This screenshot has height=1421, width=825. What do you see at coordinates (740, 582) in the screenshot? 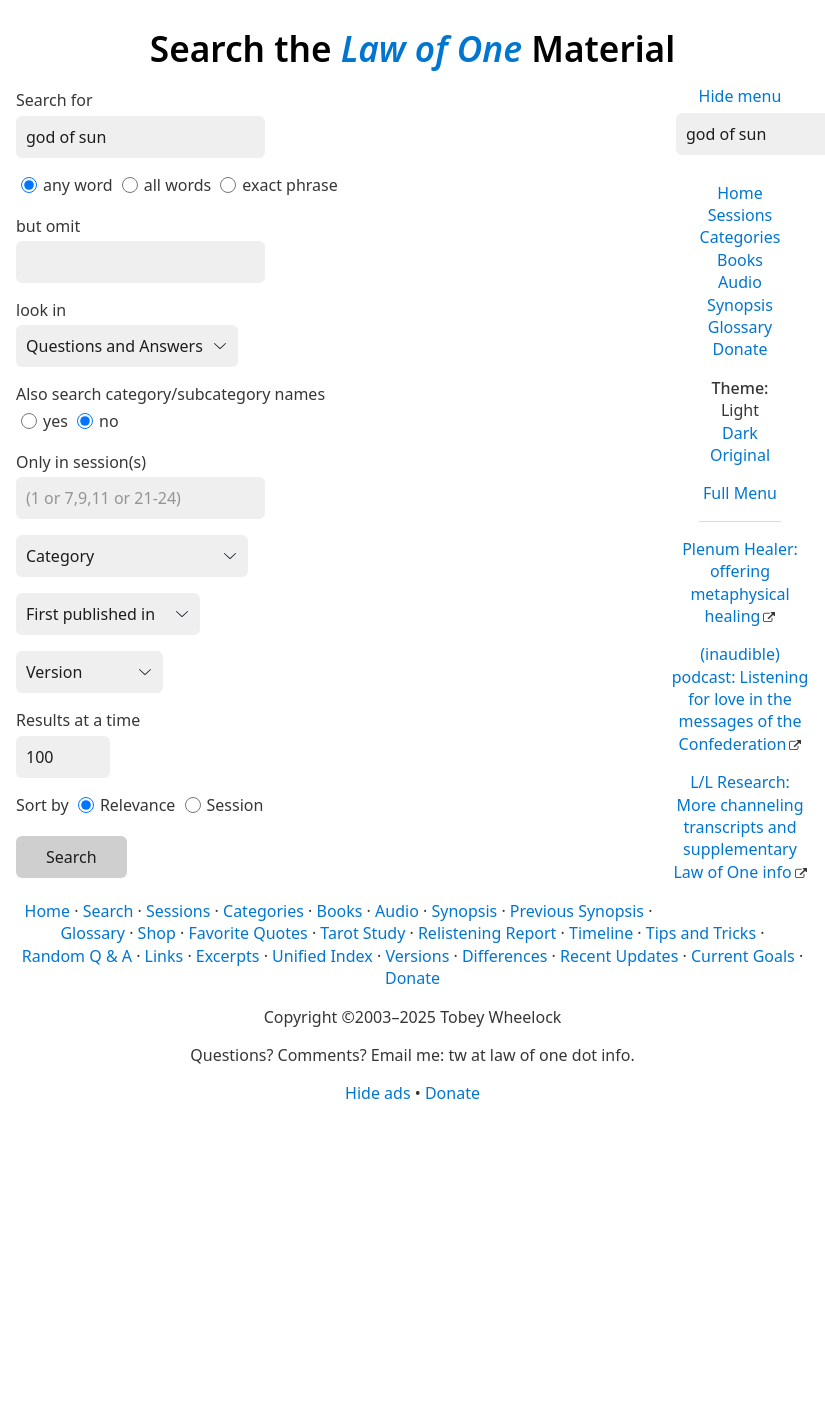
I see `Plenum Healer` at bounding box center [740, 582].